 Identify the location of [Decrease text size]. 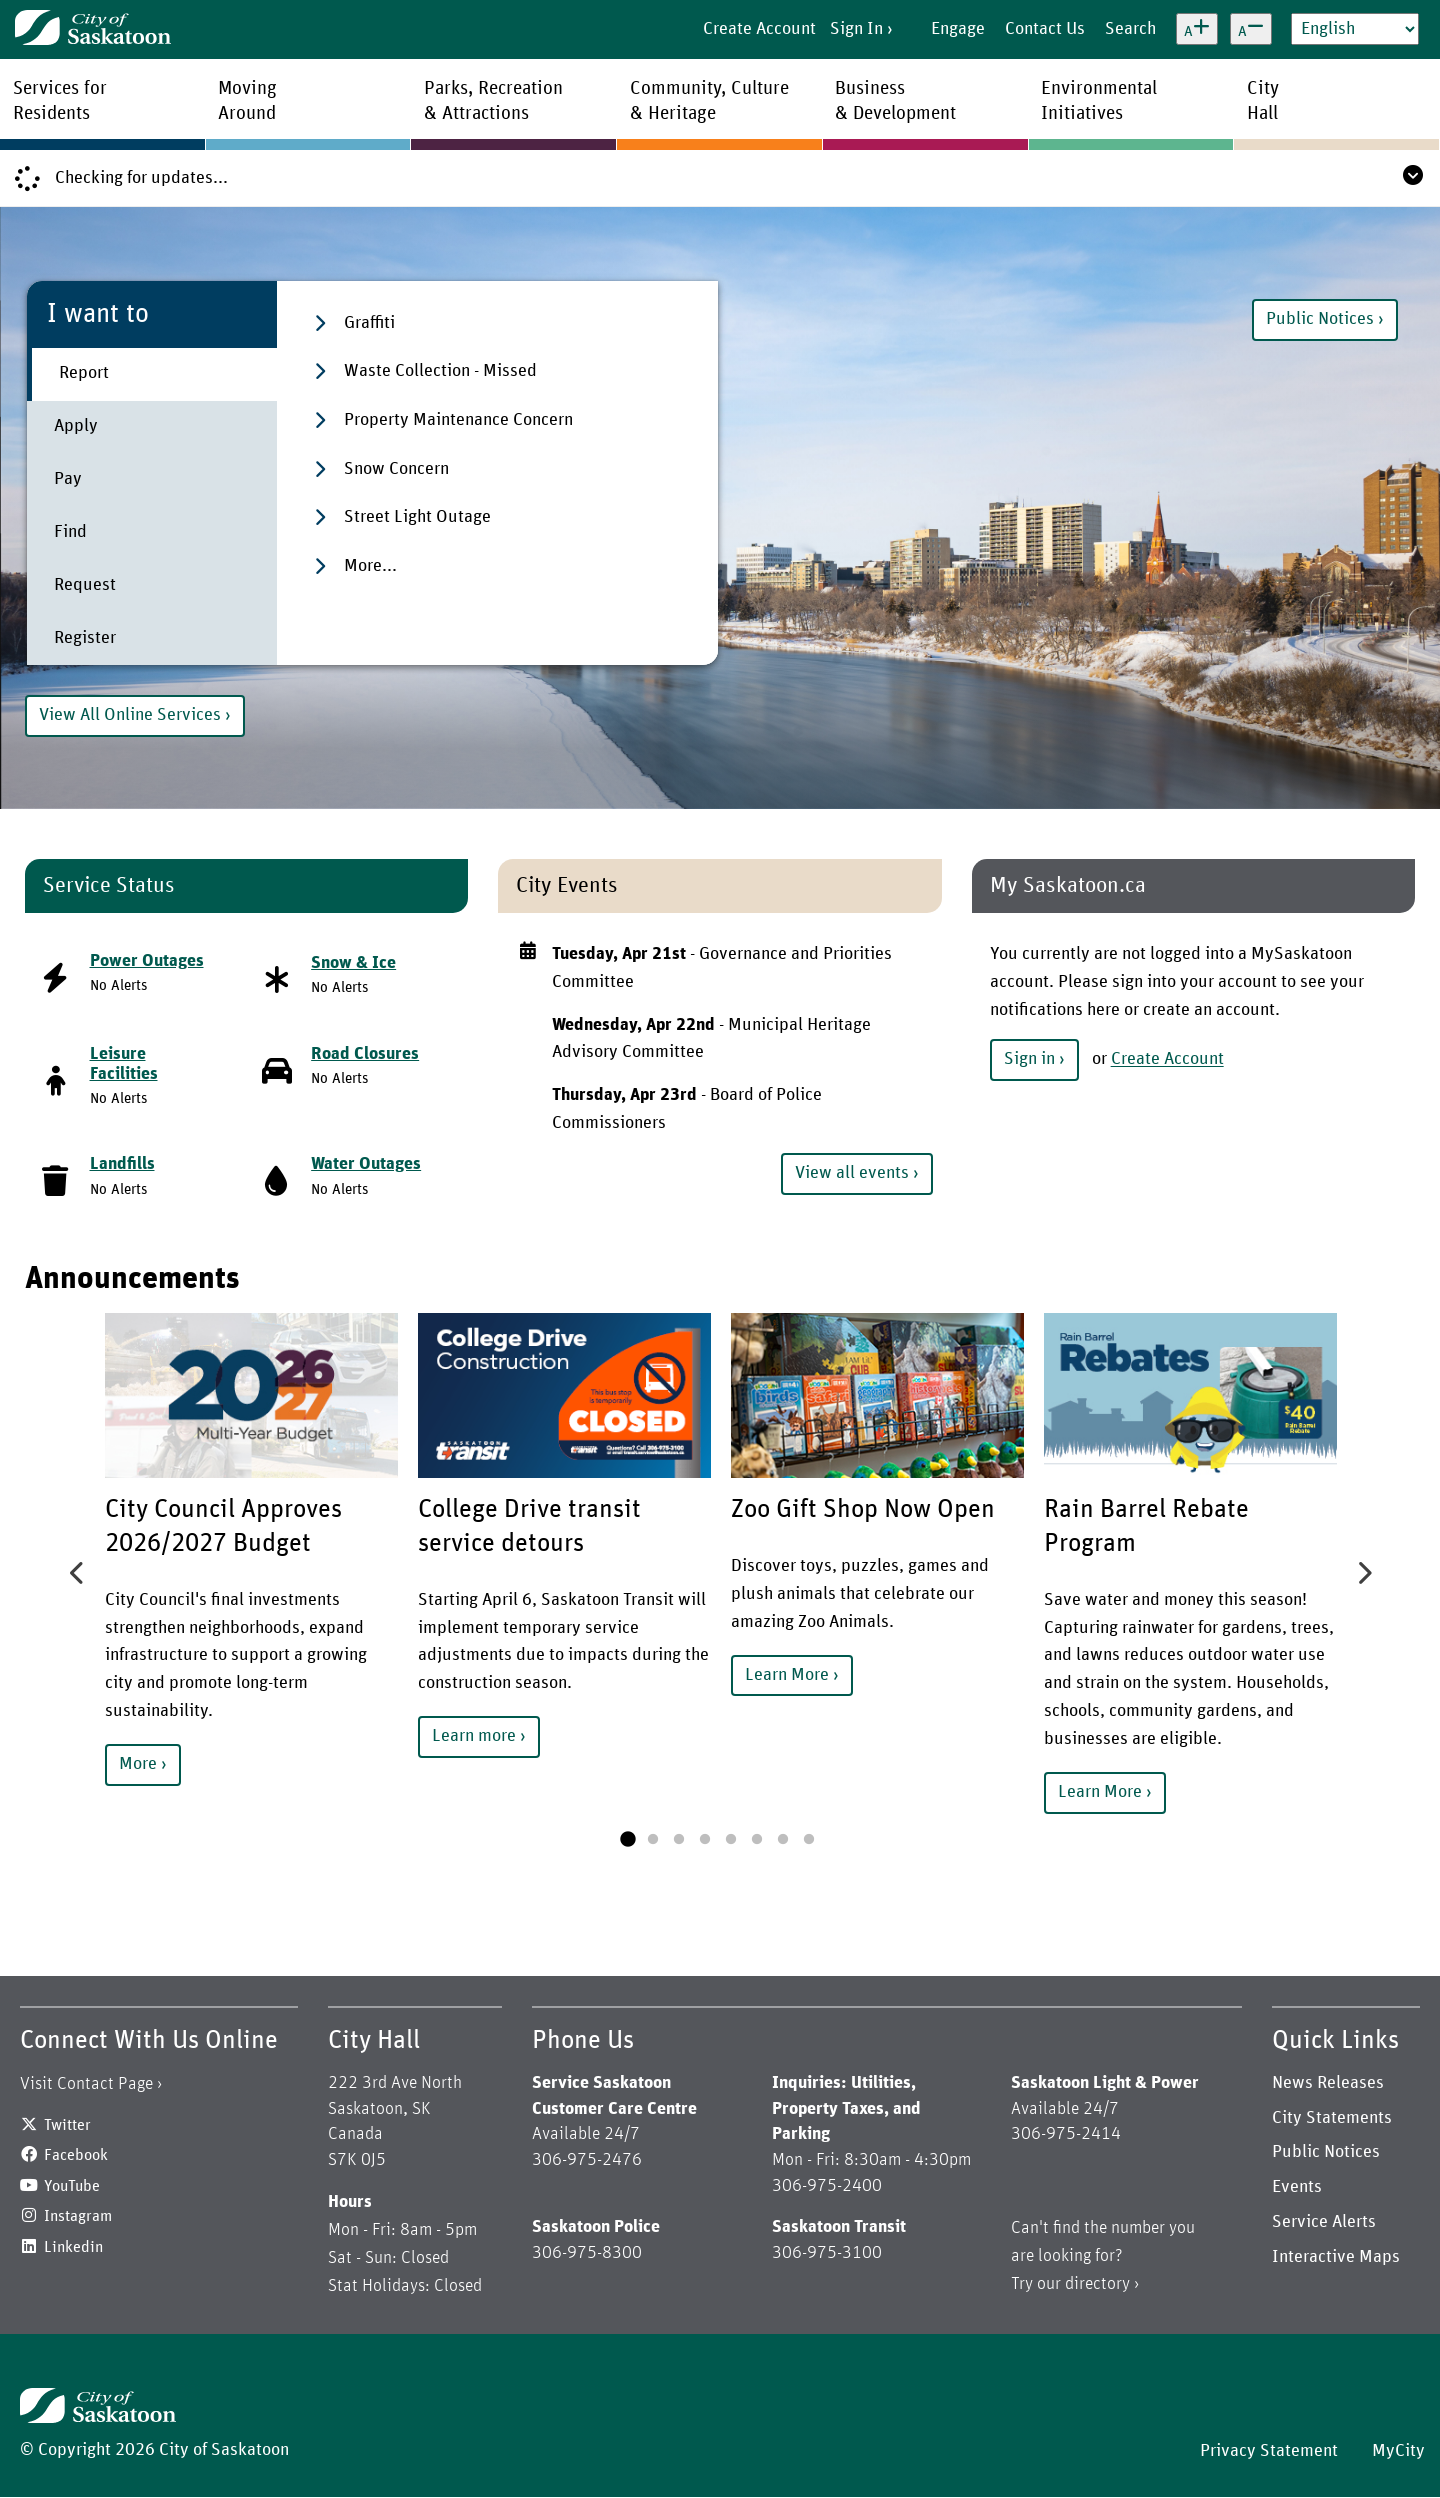
(1251, 29).